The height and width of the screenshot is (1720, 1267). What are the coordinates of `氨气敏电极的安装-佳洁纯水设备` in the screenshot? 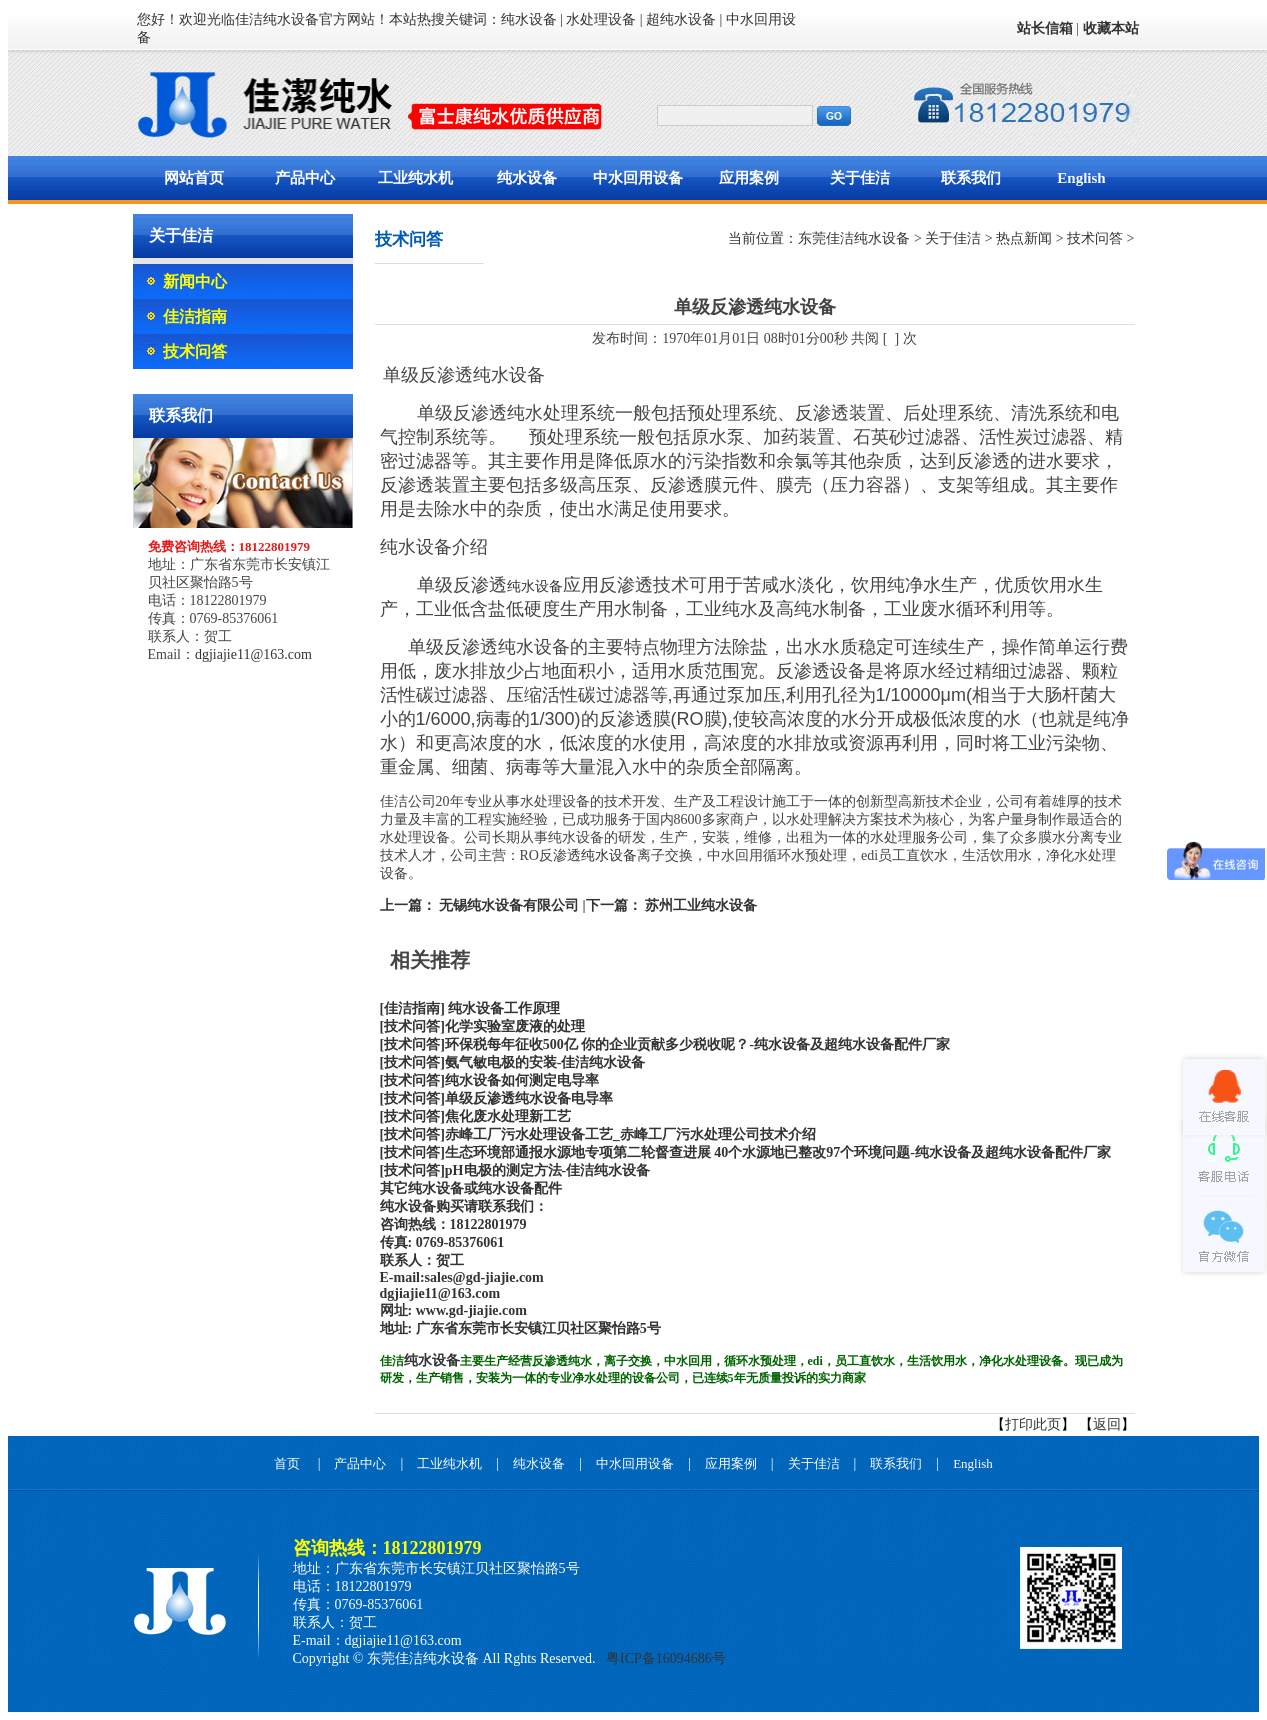 It's located at (545, 1062).